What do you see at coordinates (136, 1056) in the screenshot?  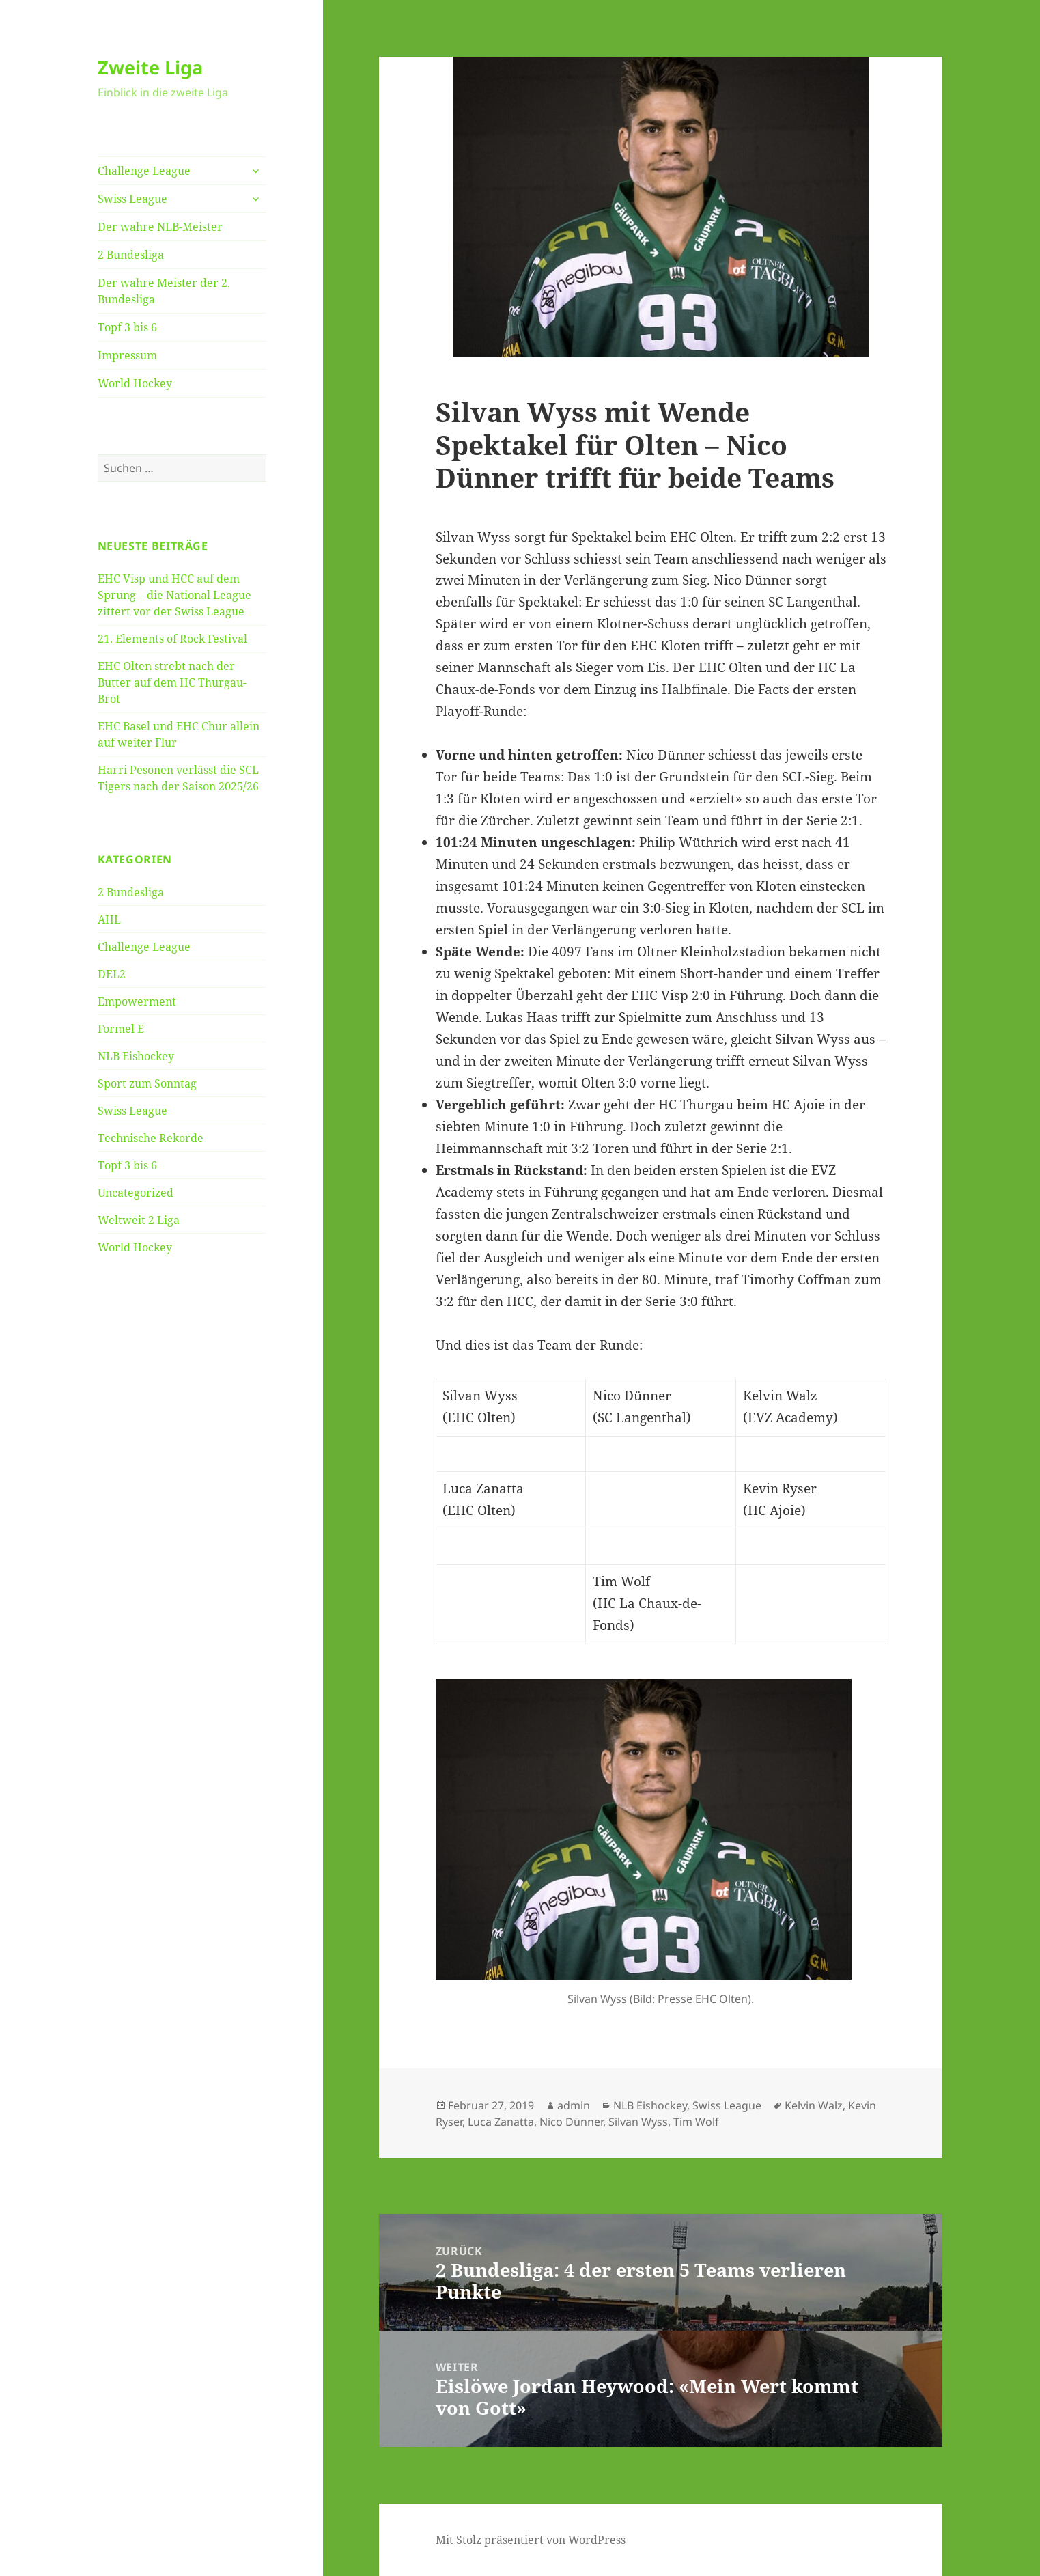 I see `NLB Eishockey` at bounding box center [136, 1056].